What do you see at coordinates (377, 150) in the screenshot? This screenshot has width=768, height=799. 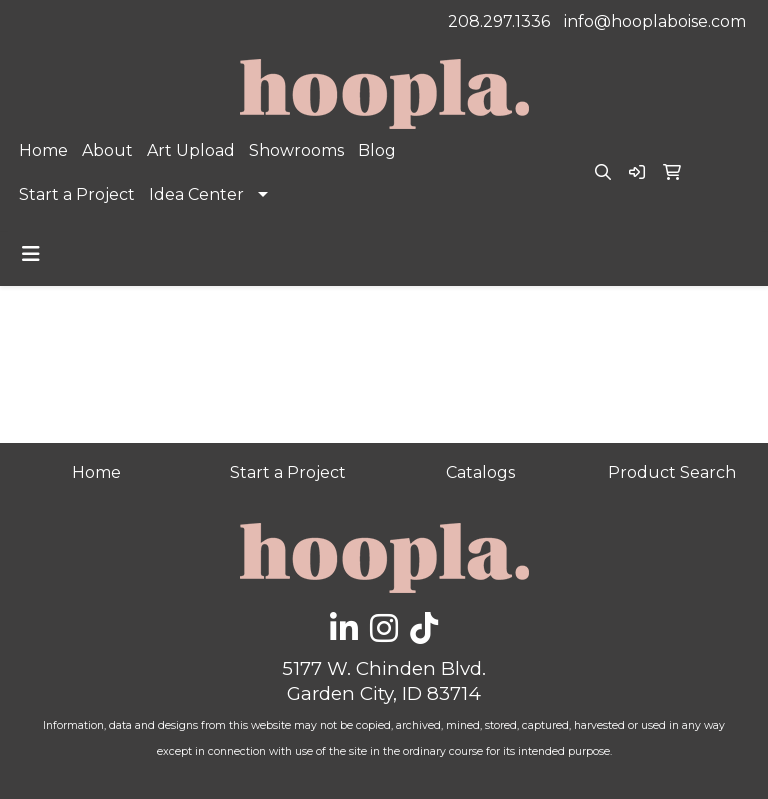 I see `Blog` at bounding box center [377, 150].